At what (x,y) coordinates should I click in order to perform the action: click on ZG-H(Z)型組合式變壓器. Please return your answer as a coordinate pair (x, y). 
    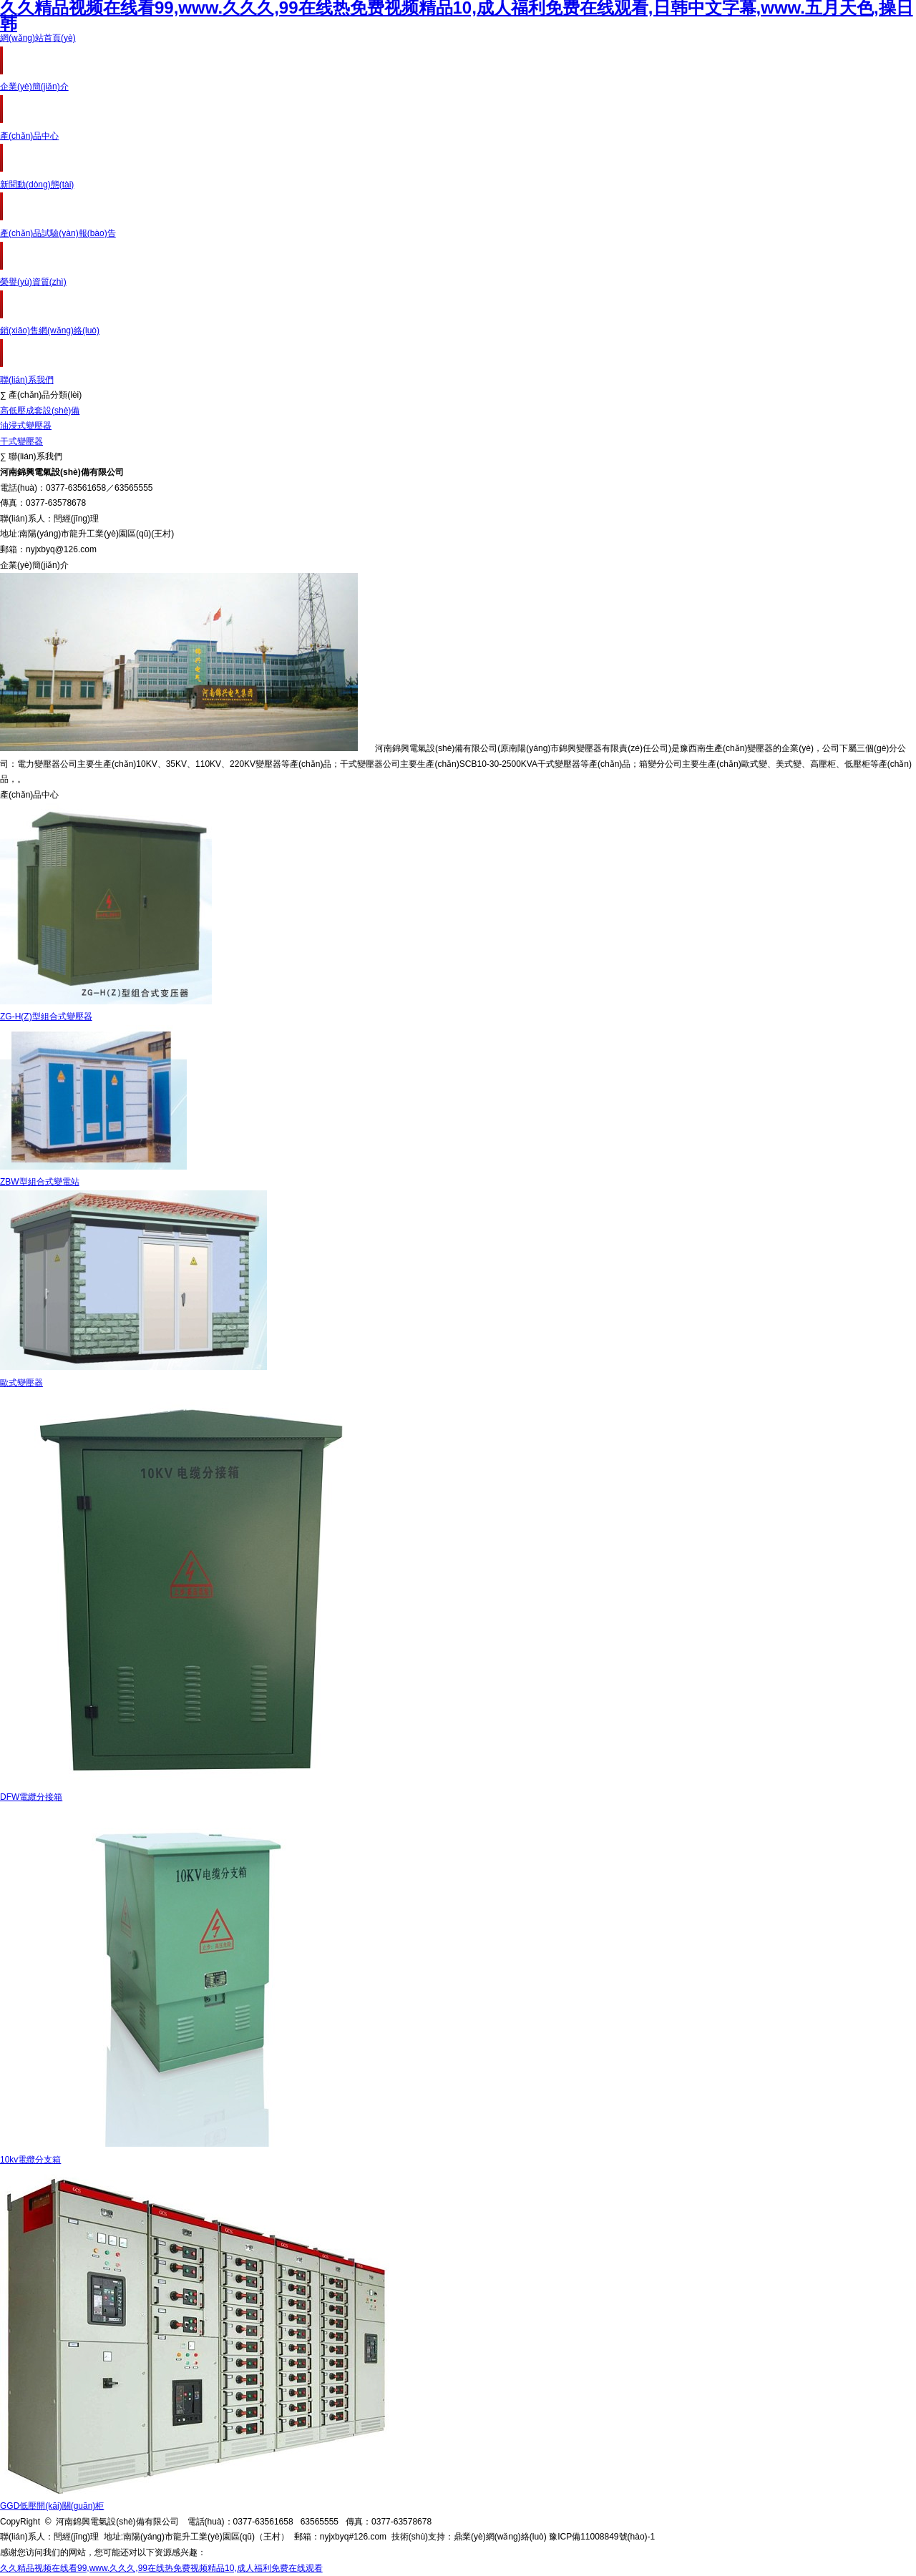
    Looking at the image, I should click on (46, 1017).